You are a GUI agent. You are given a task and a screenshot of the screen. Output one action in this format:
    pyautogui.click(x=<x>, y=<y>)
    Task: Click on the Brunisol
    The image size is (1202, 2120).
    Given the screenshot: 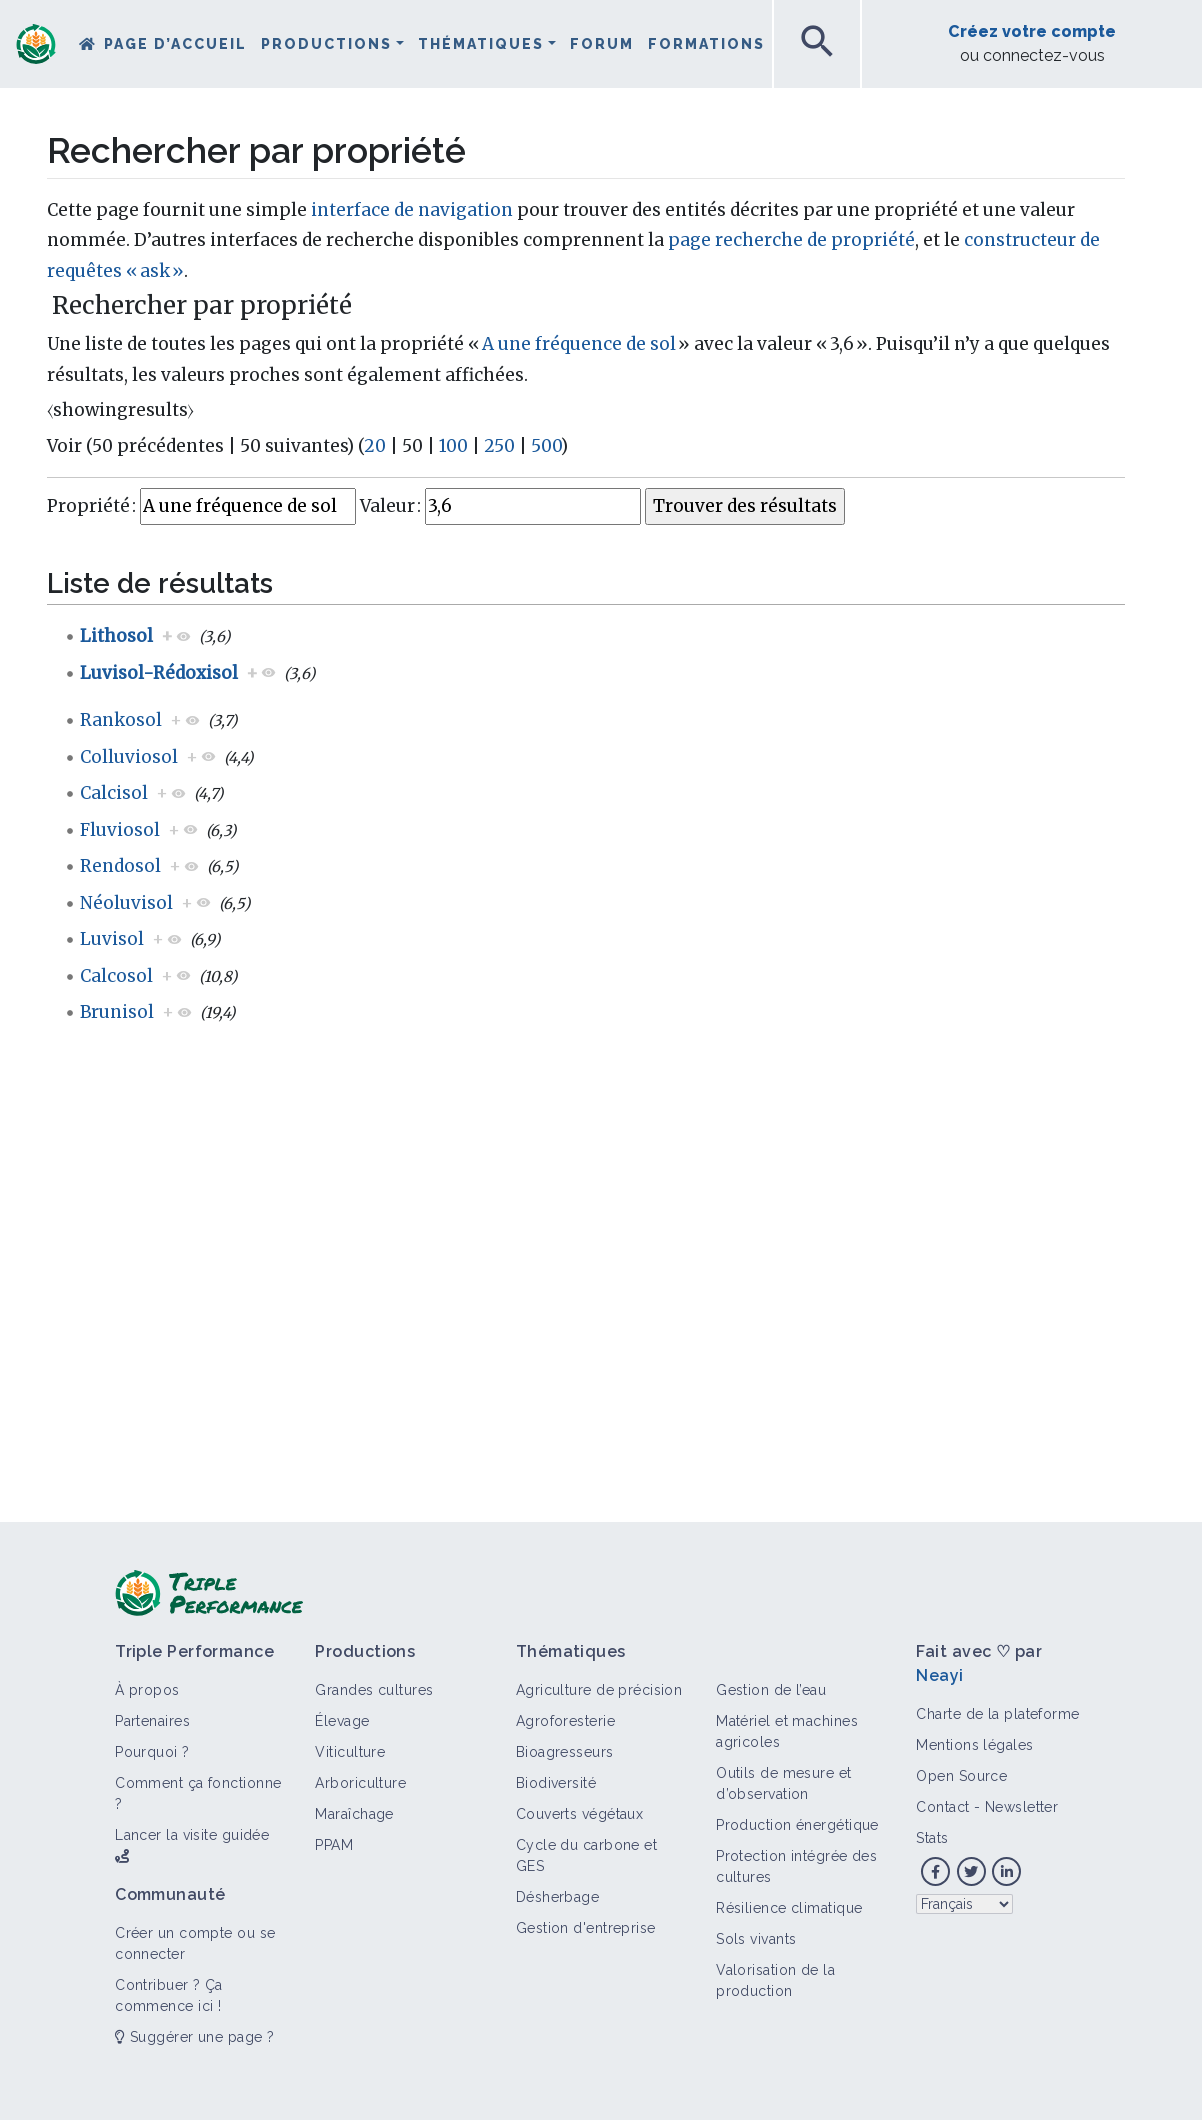 What is the action you would take?
    pyautogui.click(x=117, y=1012)
    